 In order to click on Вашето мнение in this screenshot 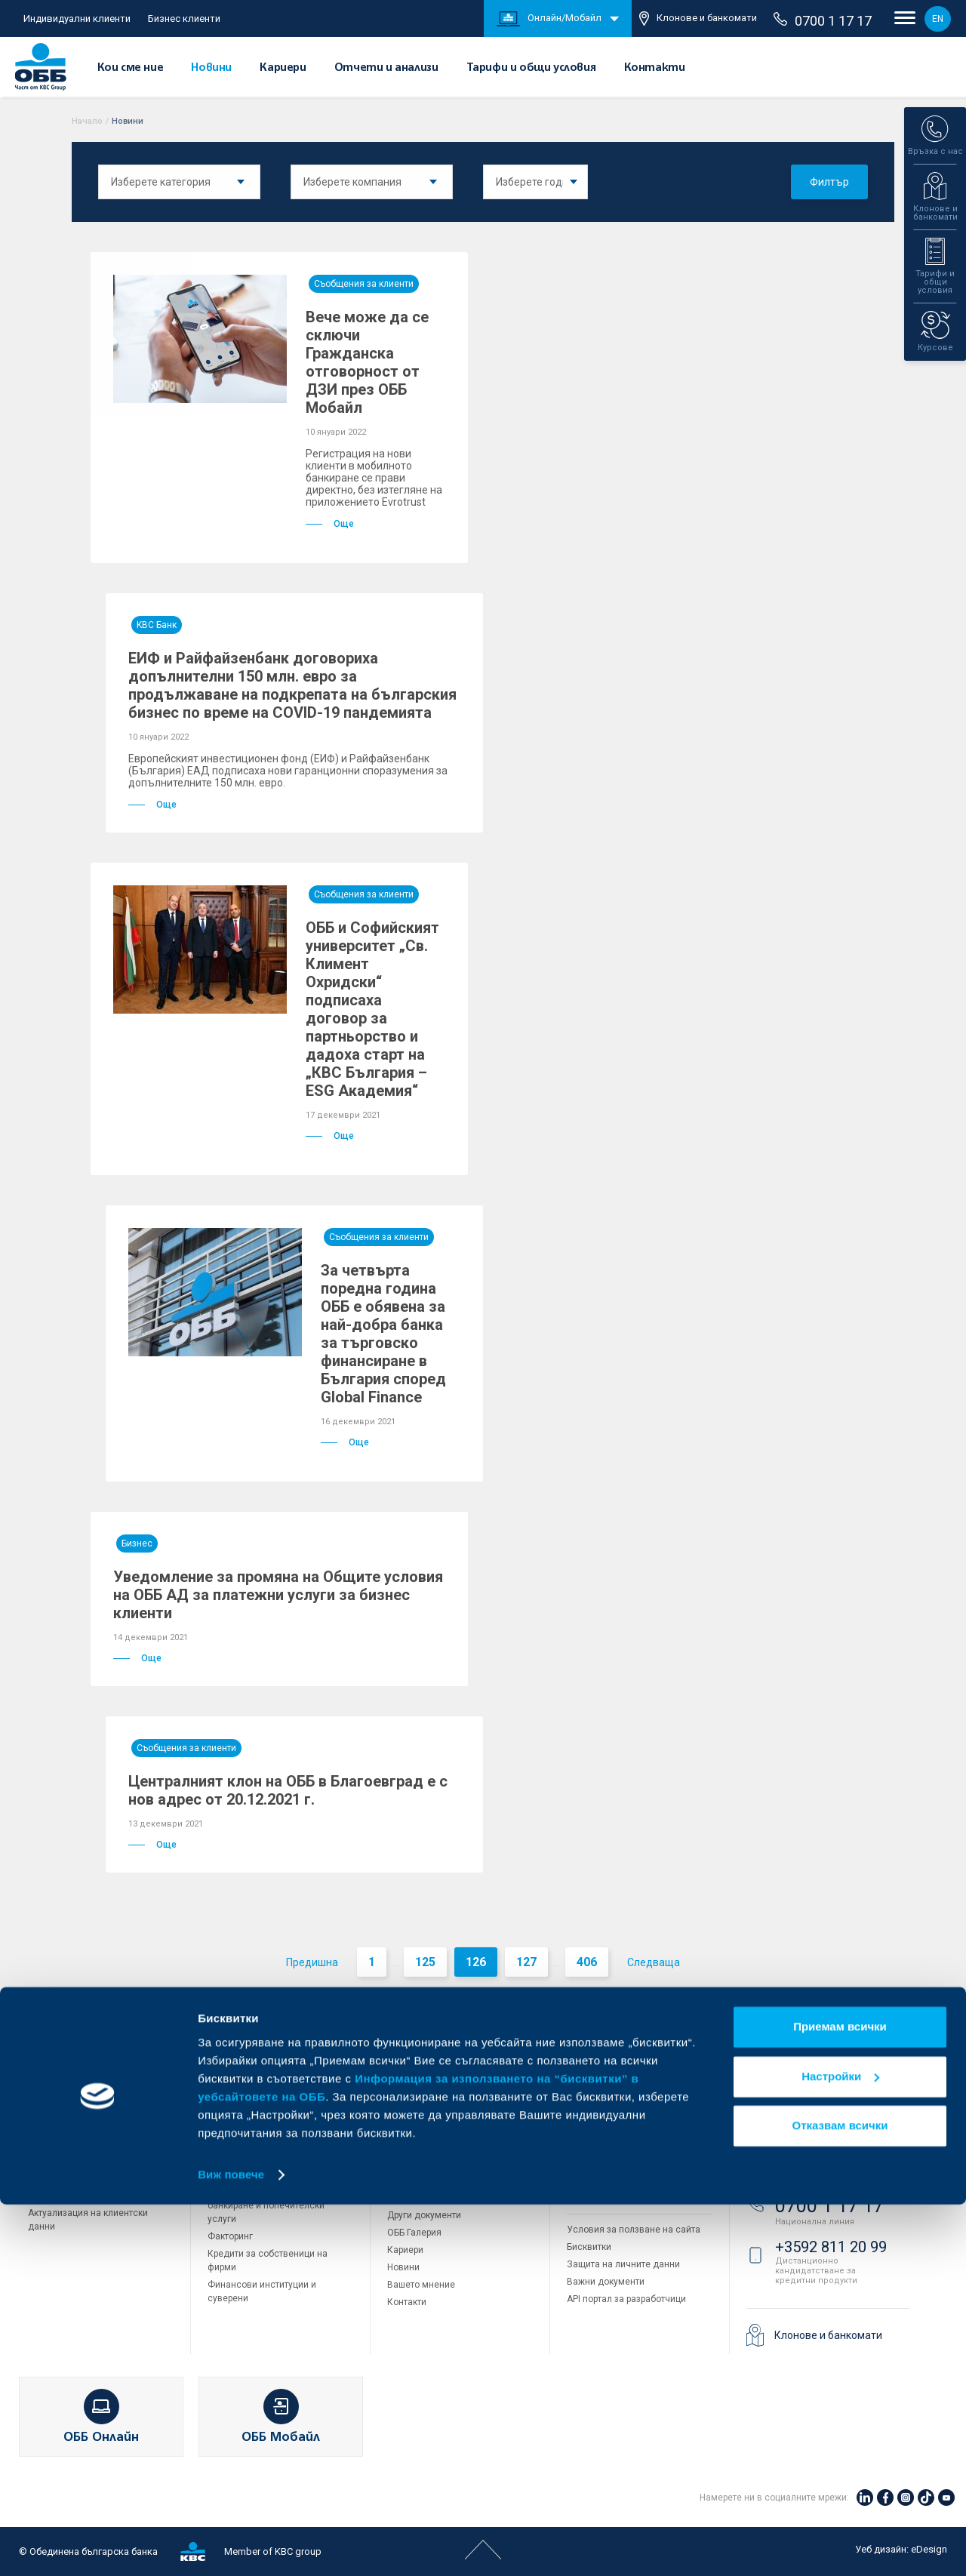, I will do `click(421, 2284)`.